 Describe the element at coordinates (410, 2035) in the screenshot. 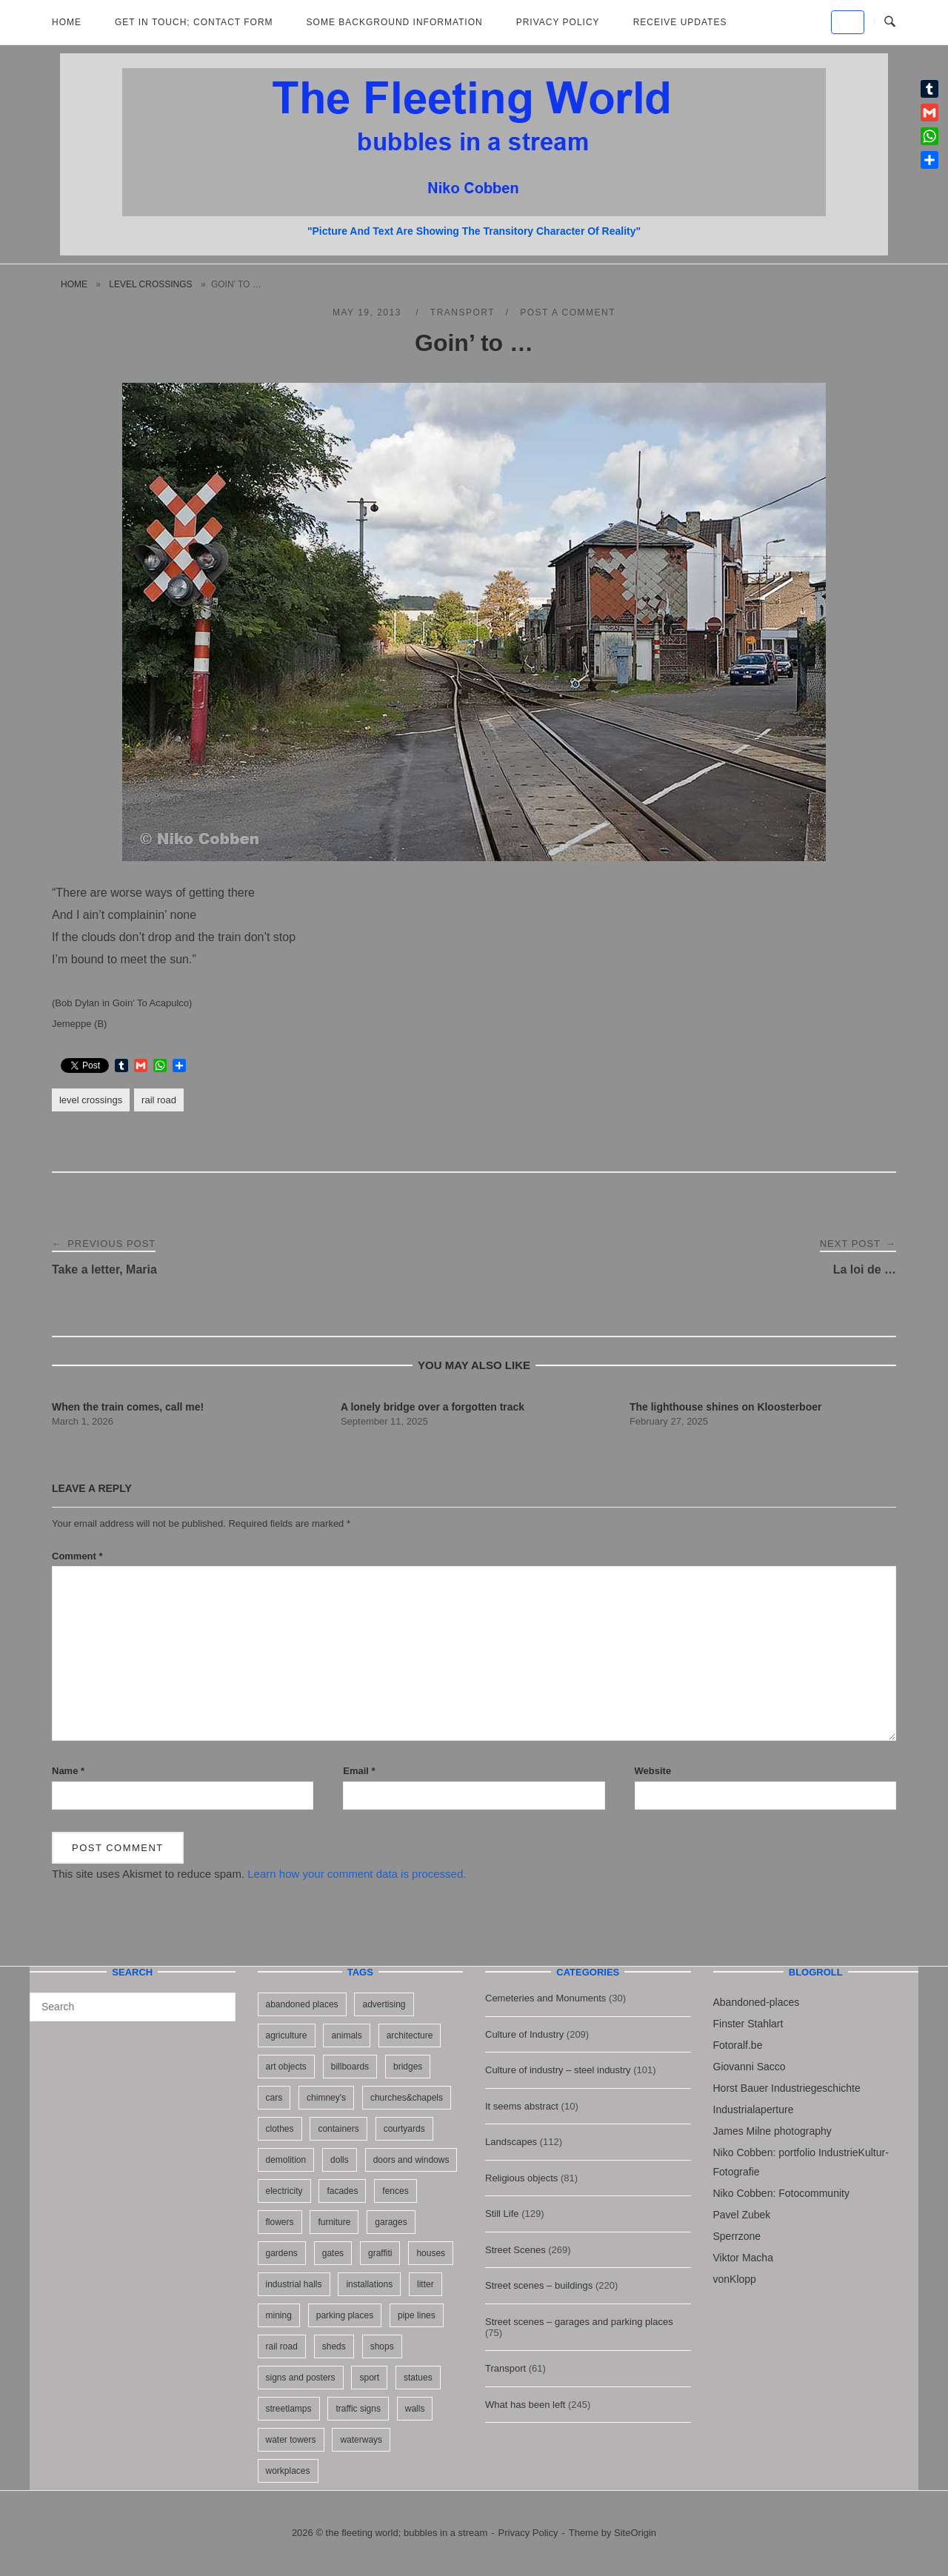

I see `architecture` at that location.